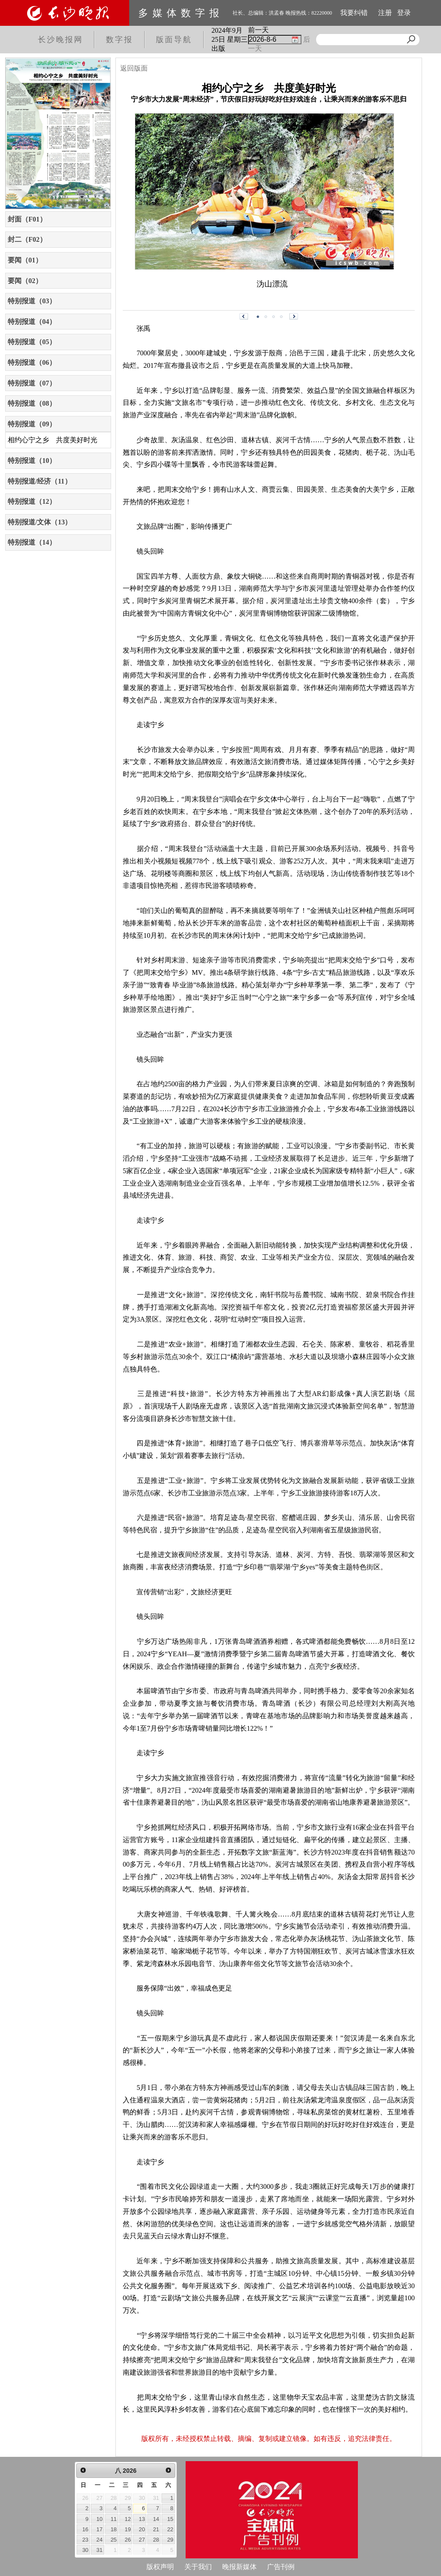 Image resolution: width=441 pixels, height=2576 pixels. I want to click on 30, so click(85, 2550).